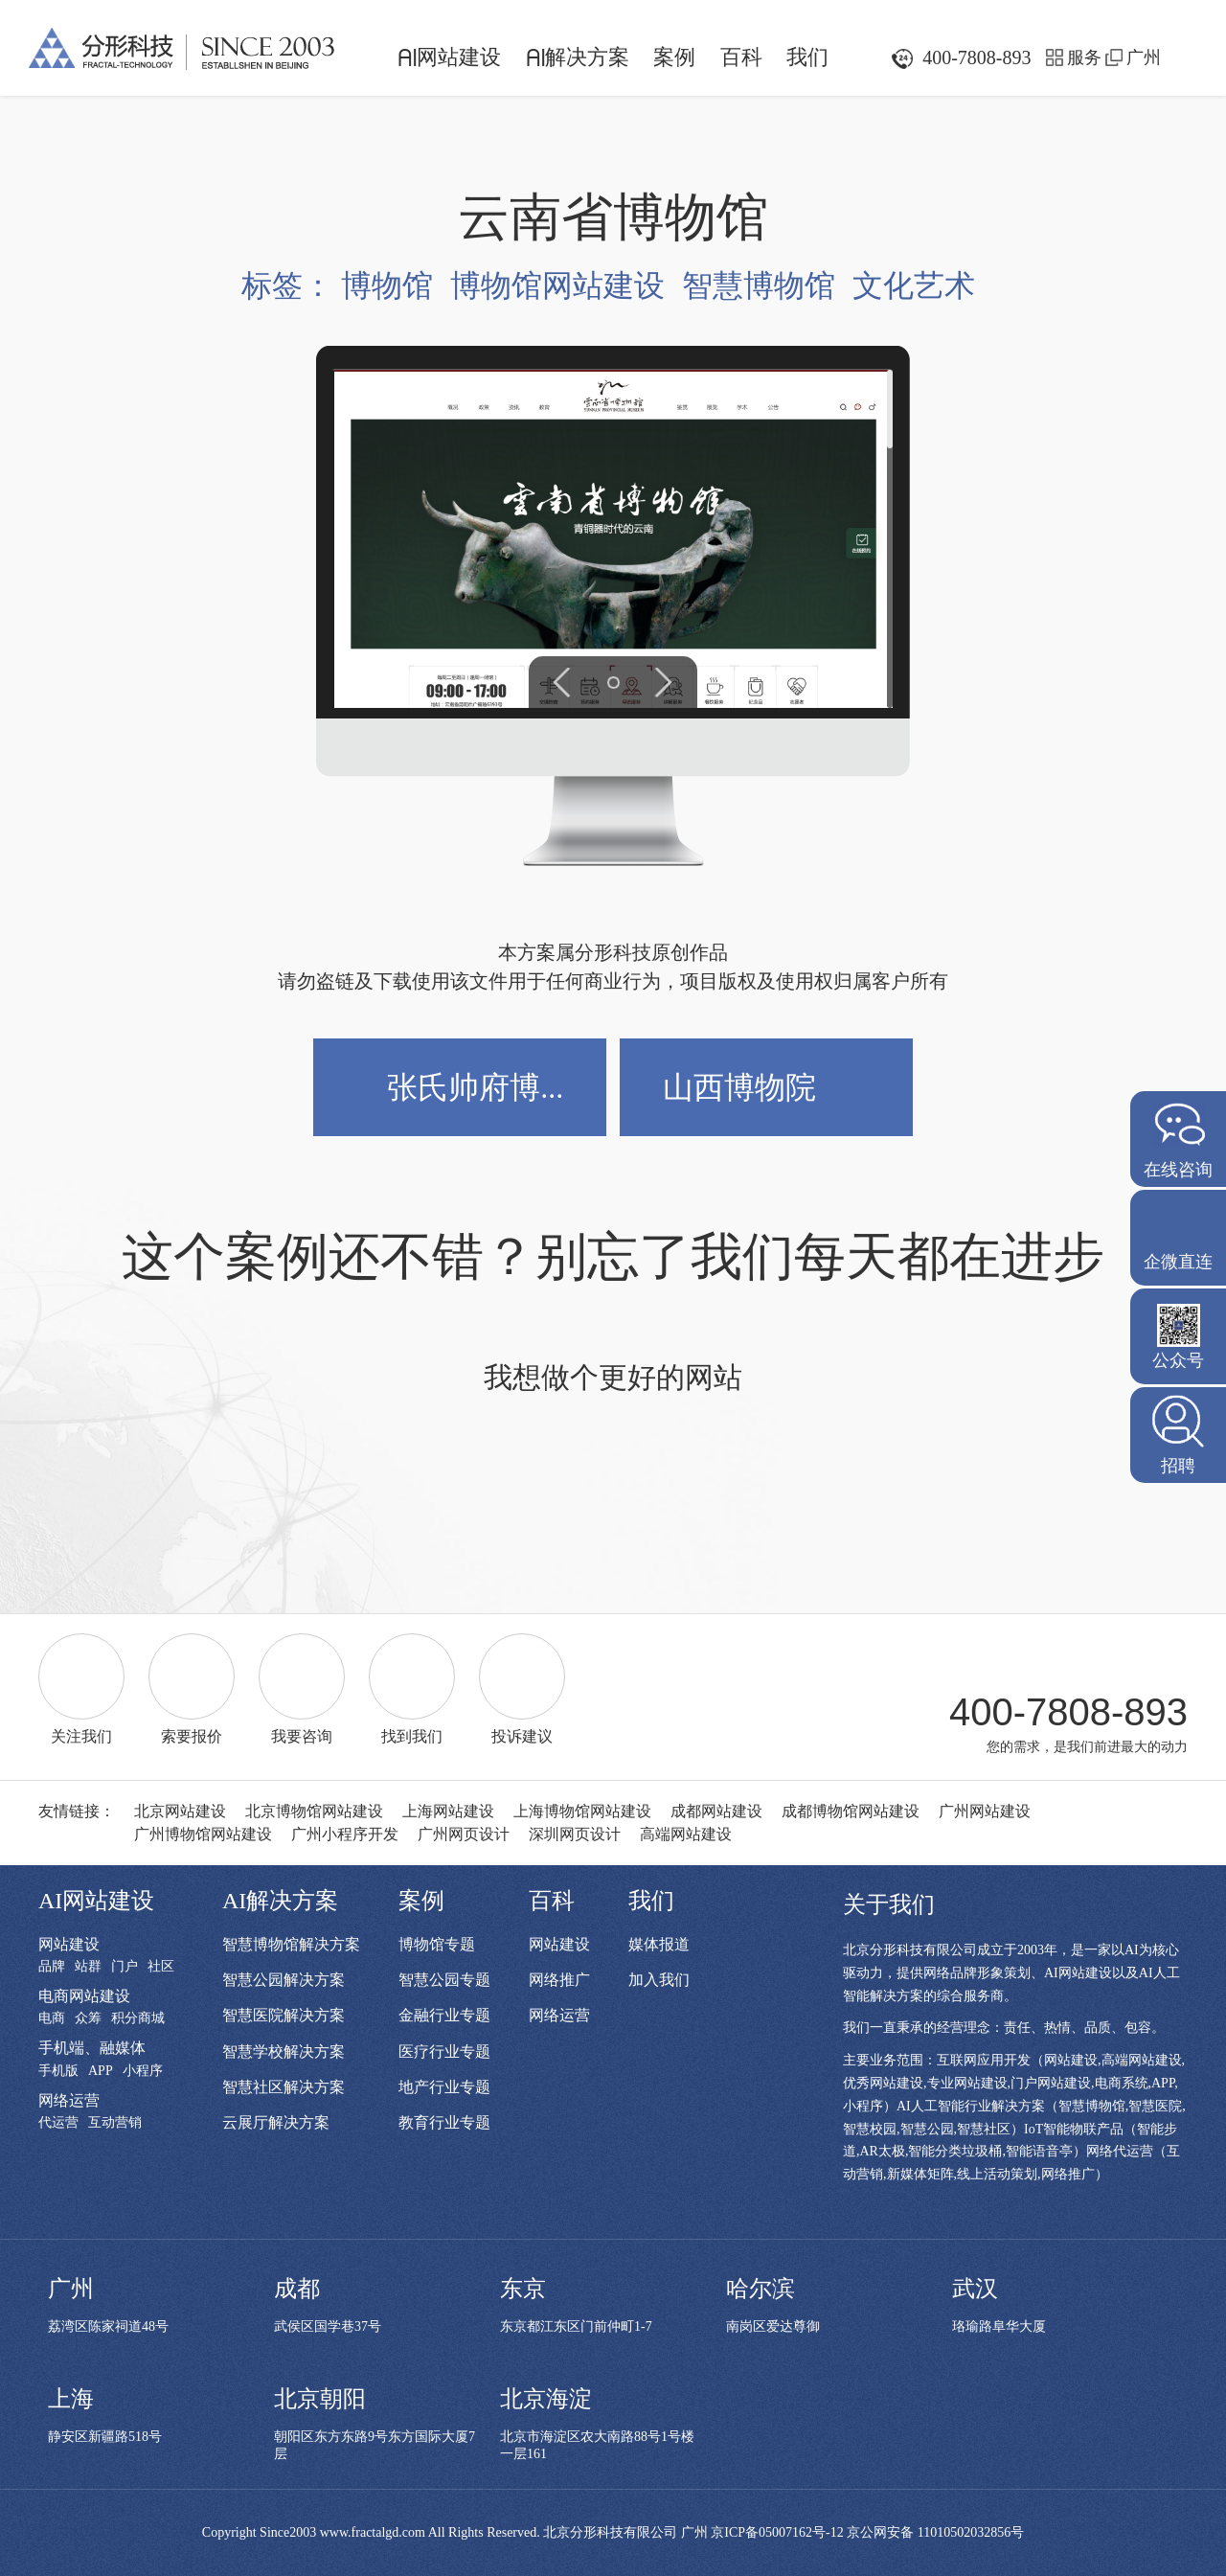 The image size is (1226, 2576). Describe the element at coordinates (69, 2100) in the screenshot. I see `网络运营` at that location.